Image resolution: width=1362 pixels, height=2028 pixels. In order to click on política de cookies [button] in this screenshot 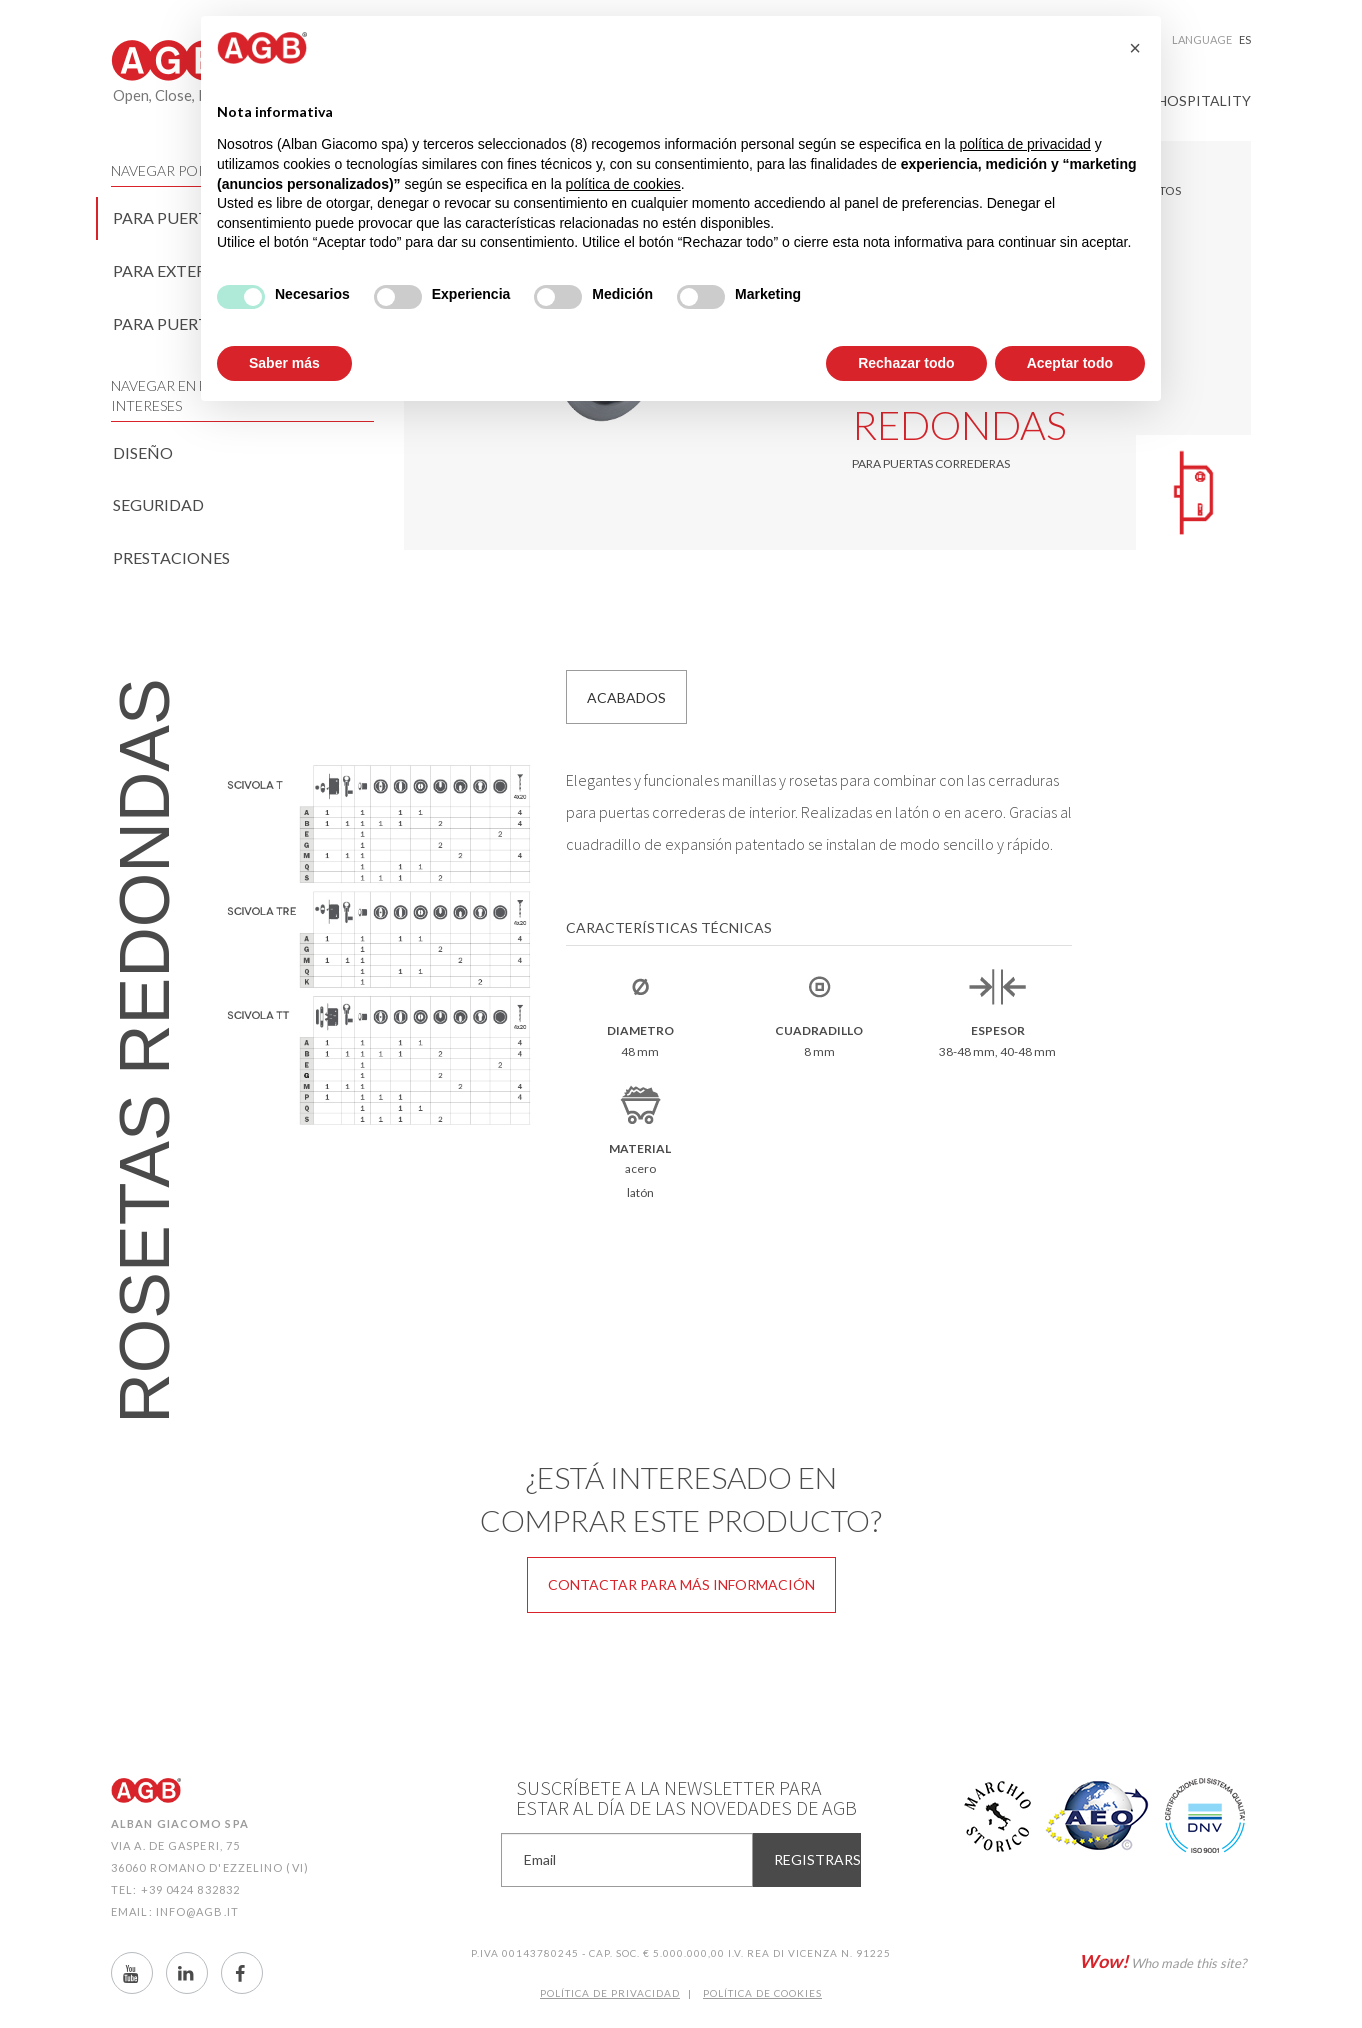, I will do `click(623, 184)`.